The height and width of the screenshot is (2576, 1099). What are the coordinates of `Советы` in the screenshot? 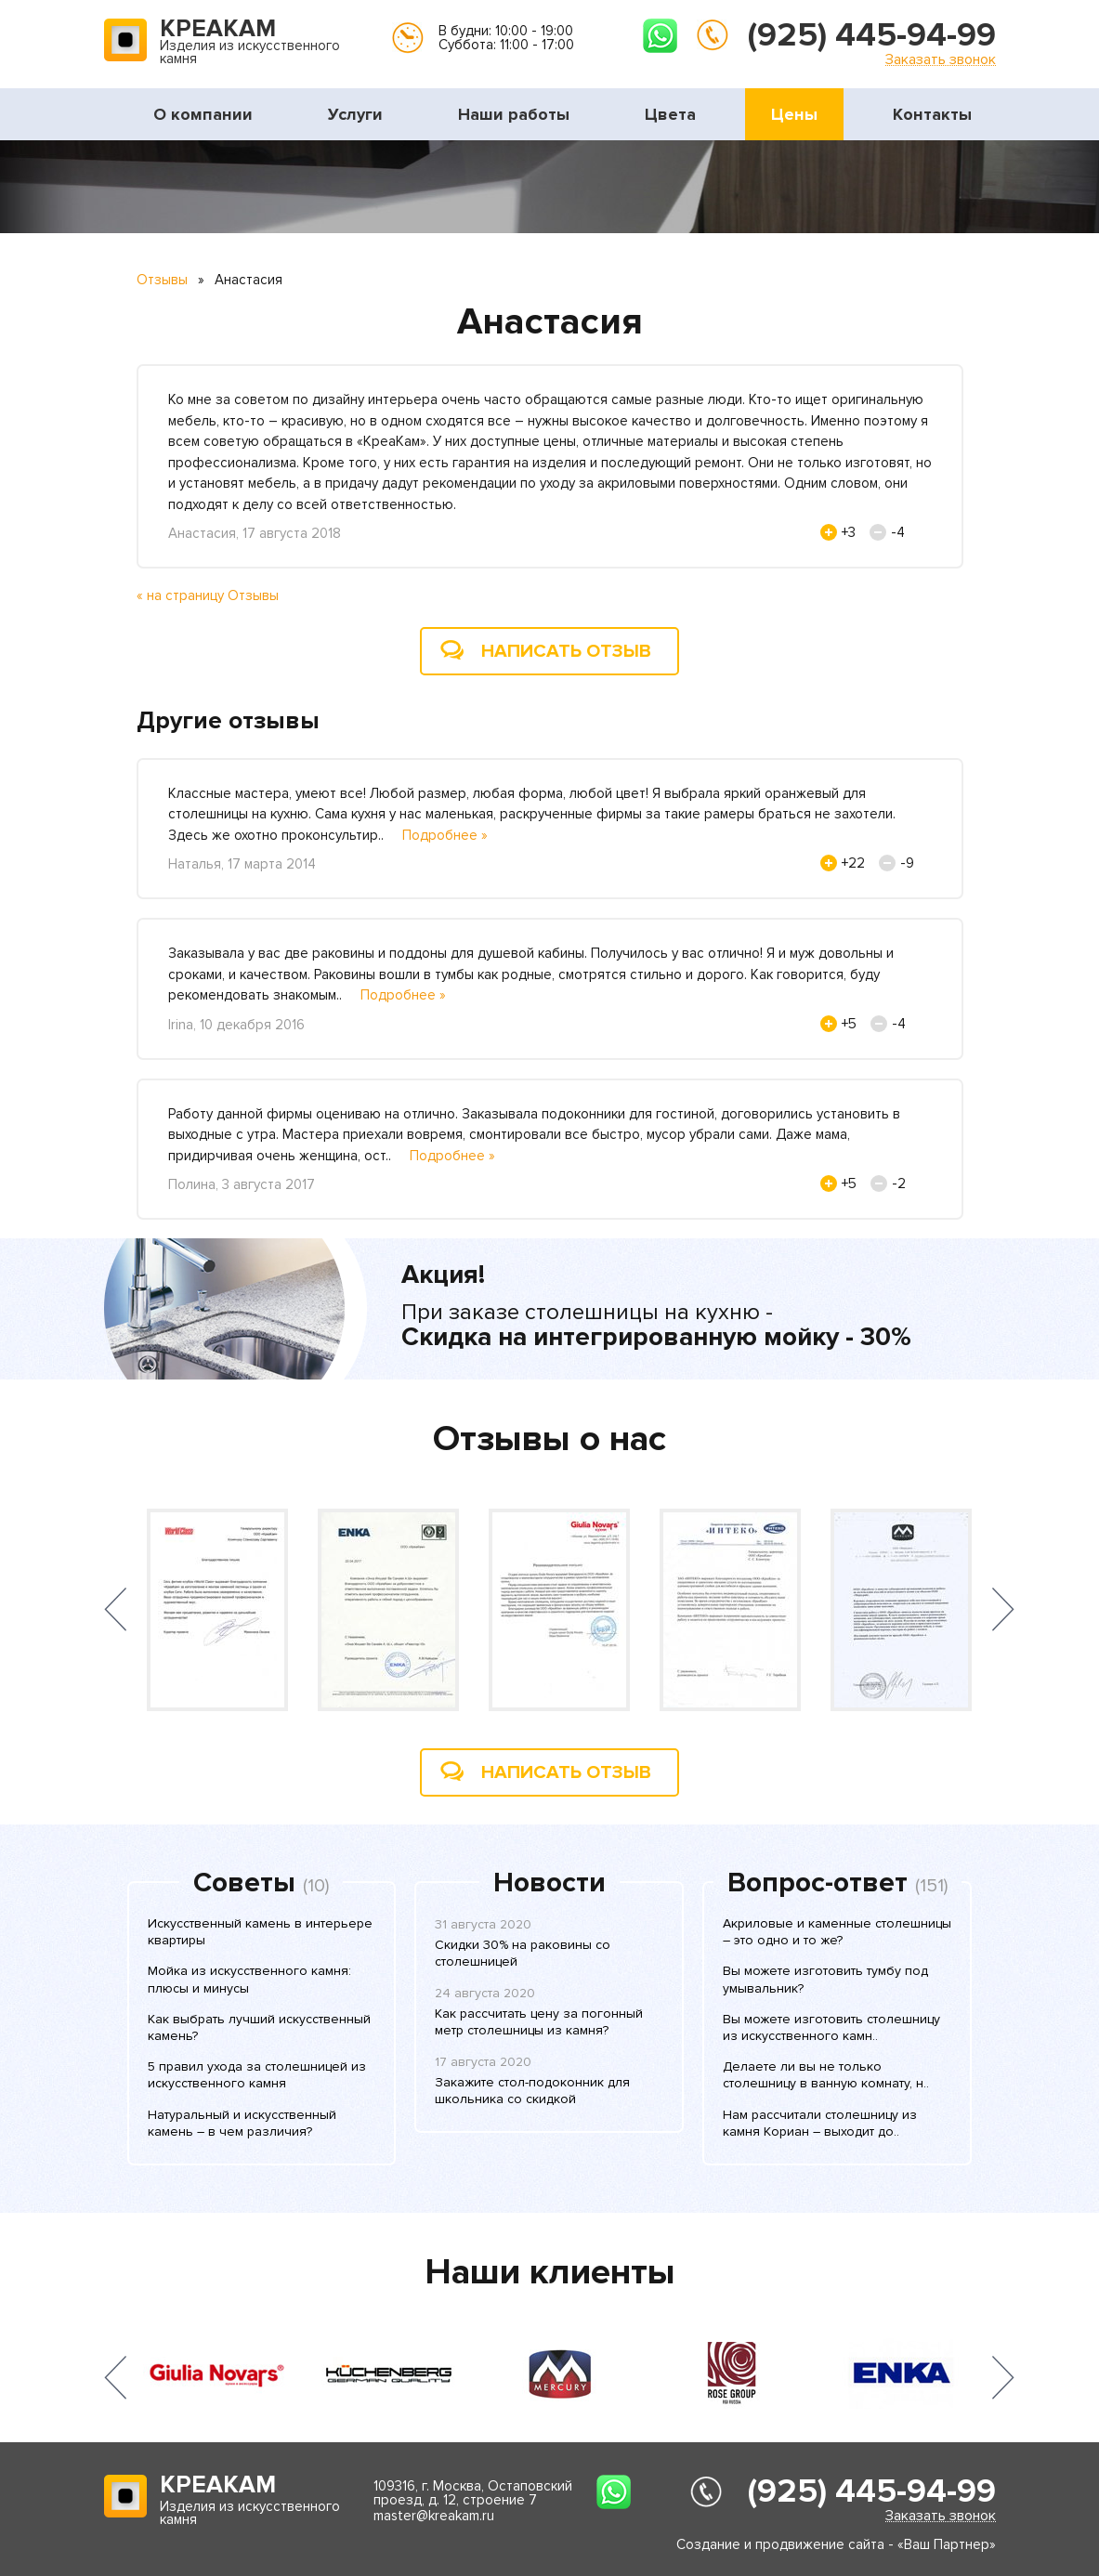 It's located at (244, 1883).